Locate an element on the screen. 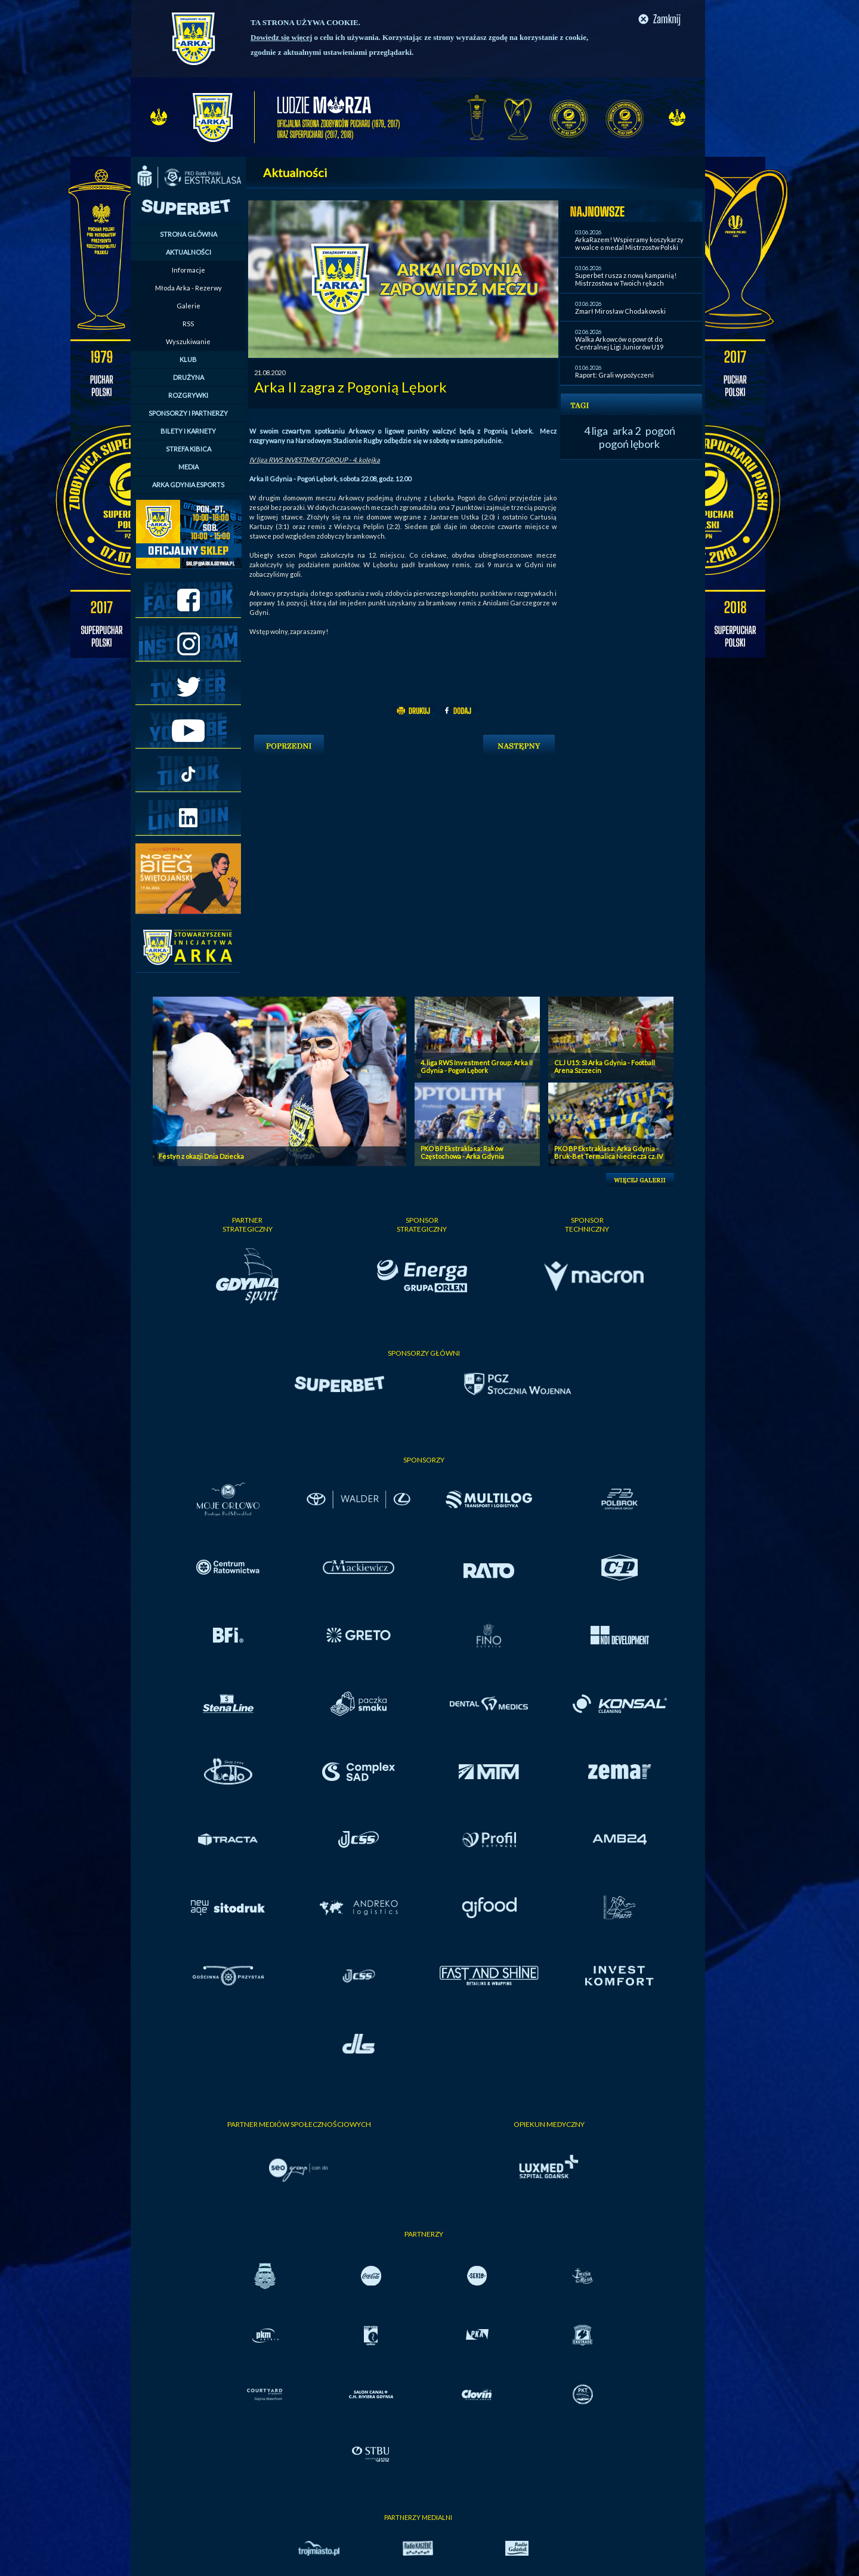 The width and height of the screenshot is (859, 2576). 4. liga RWS Investment Group: Arka II Gdynia - Pogoń Lębork is located at coordinates (477, 1066).